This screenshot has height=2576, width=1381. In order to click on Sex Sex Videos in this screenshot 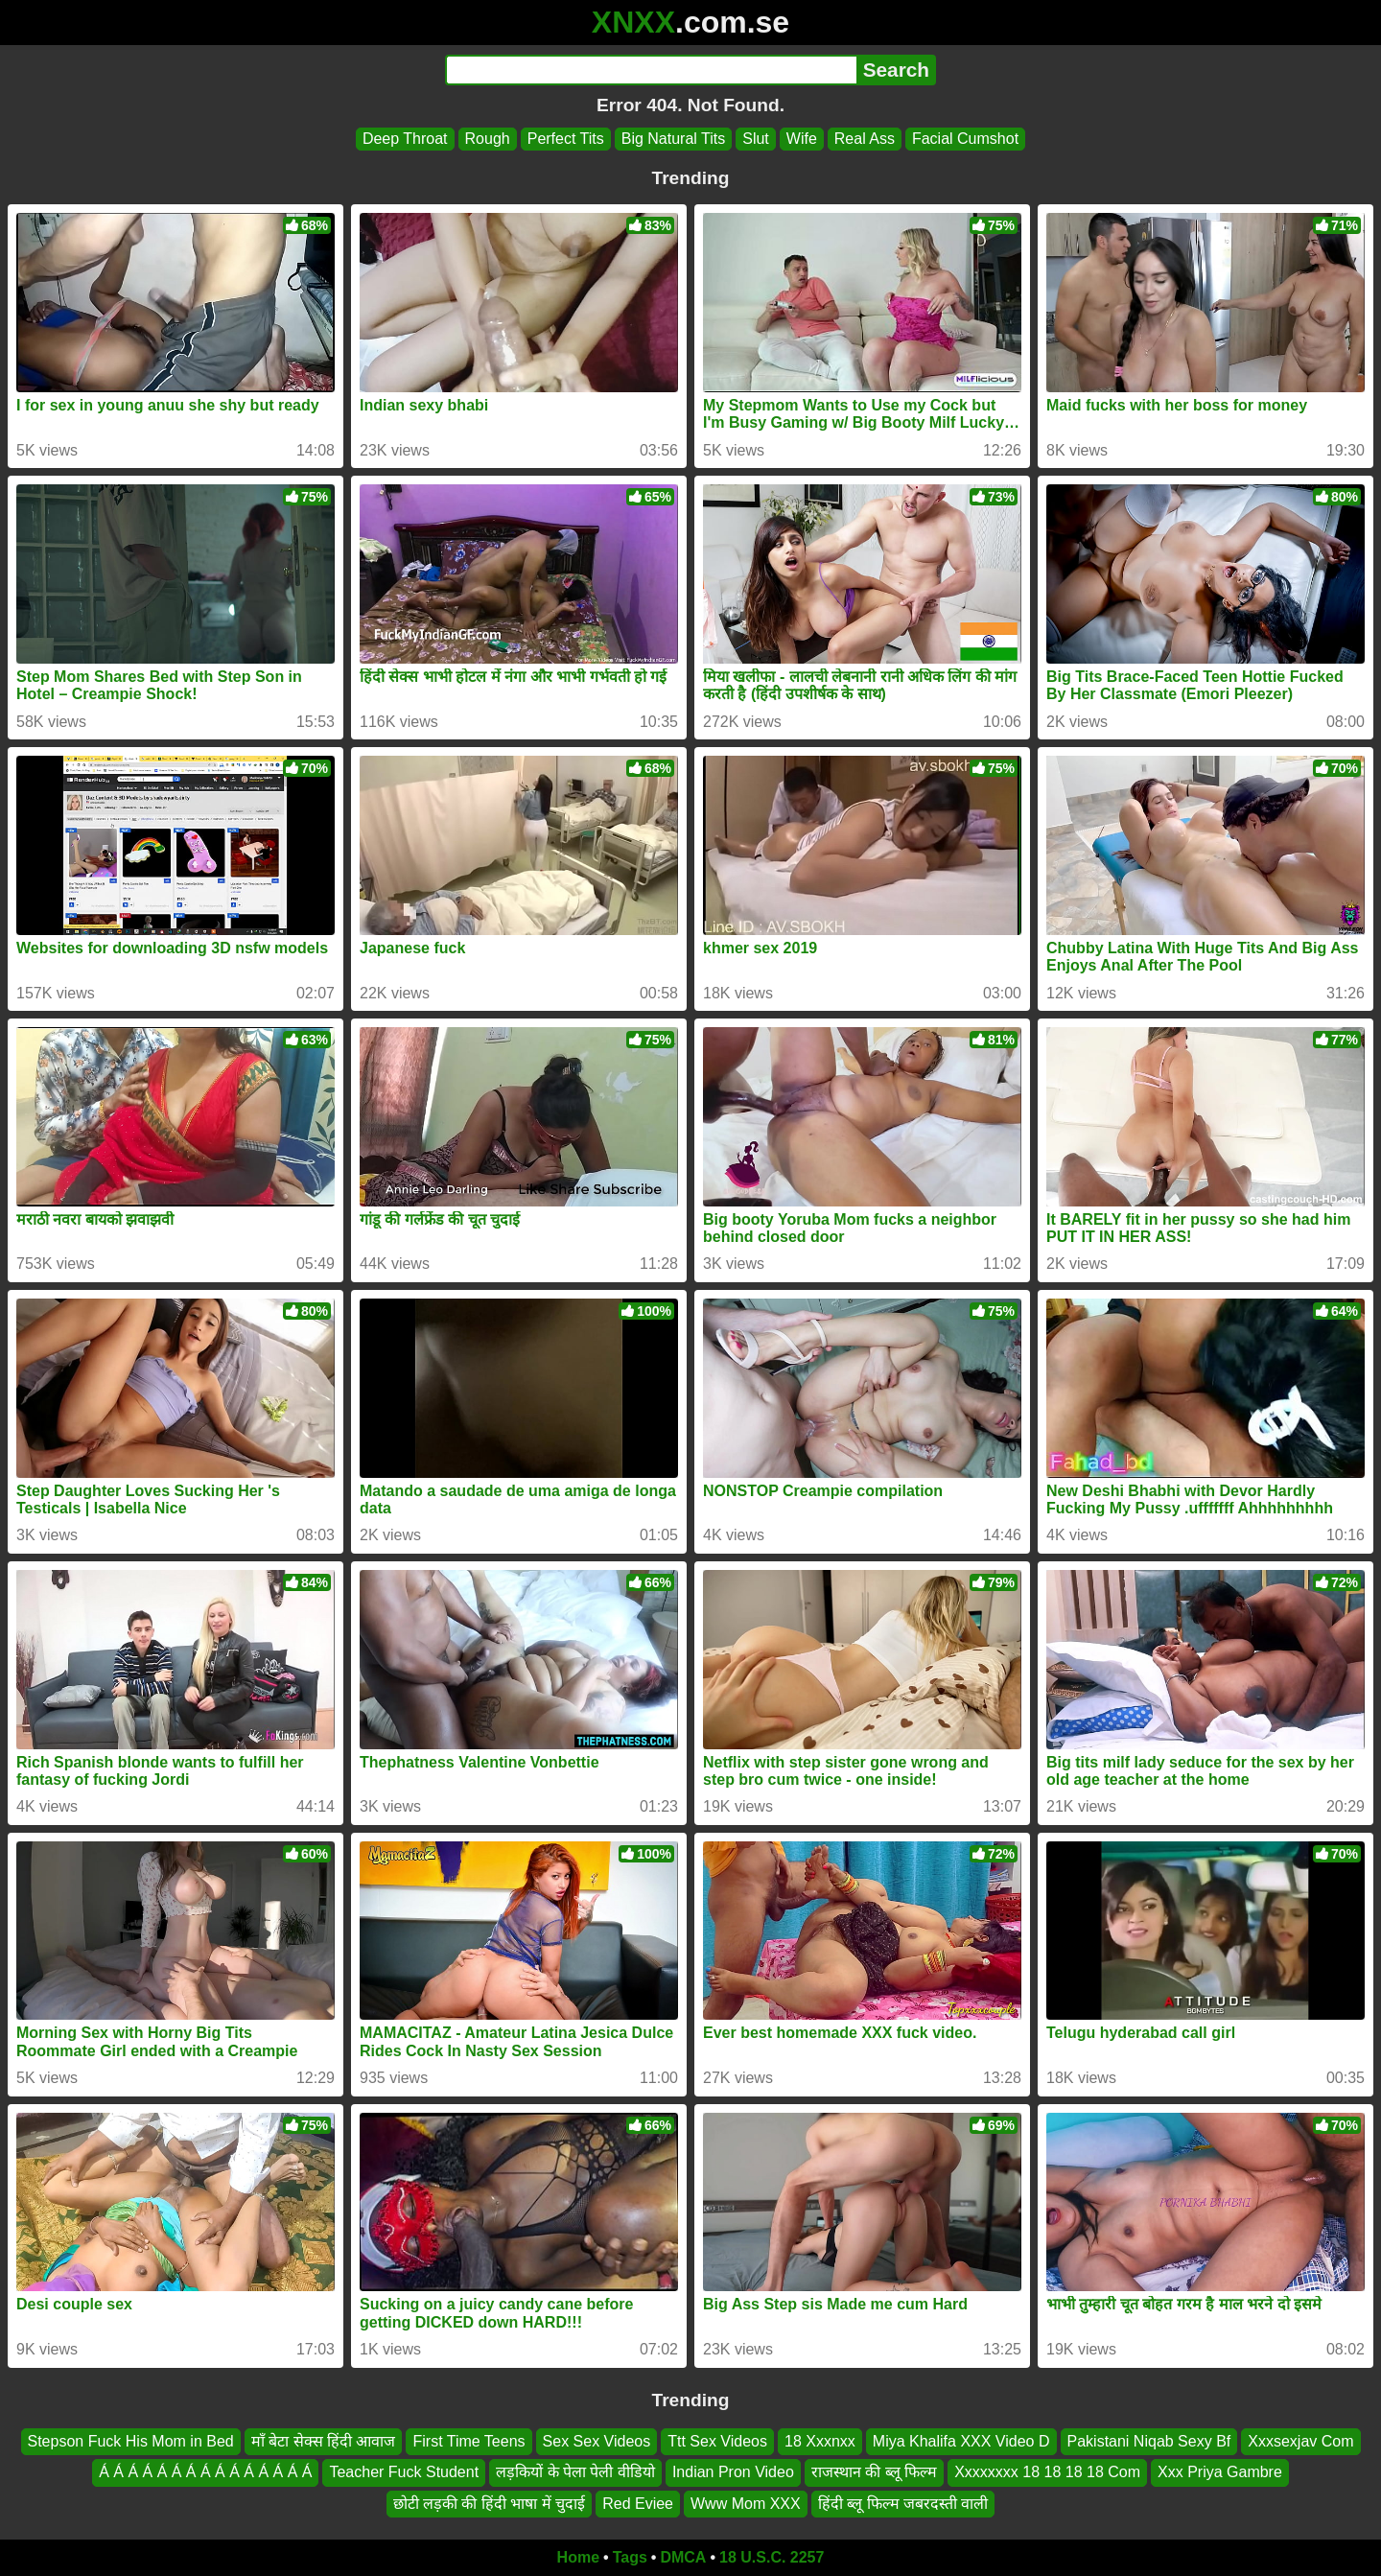, I will do `click(597, 2441)`.